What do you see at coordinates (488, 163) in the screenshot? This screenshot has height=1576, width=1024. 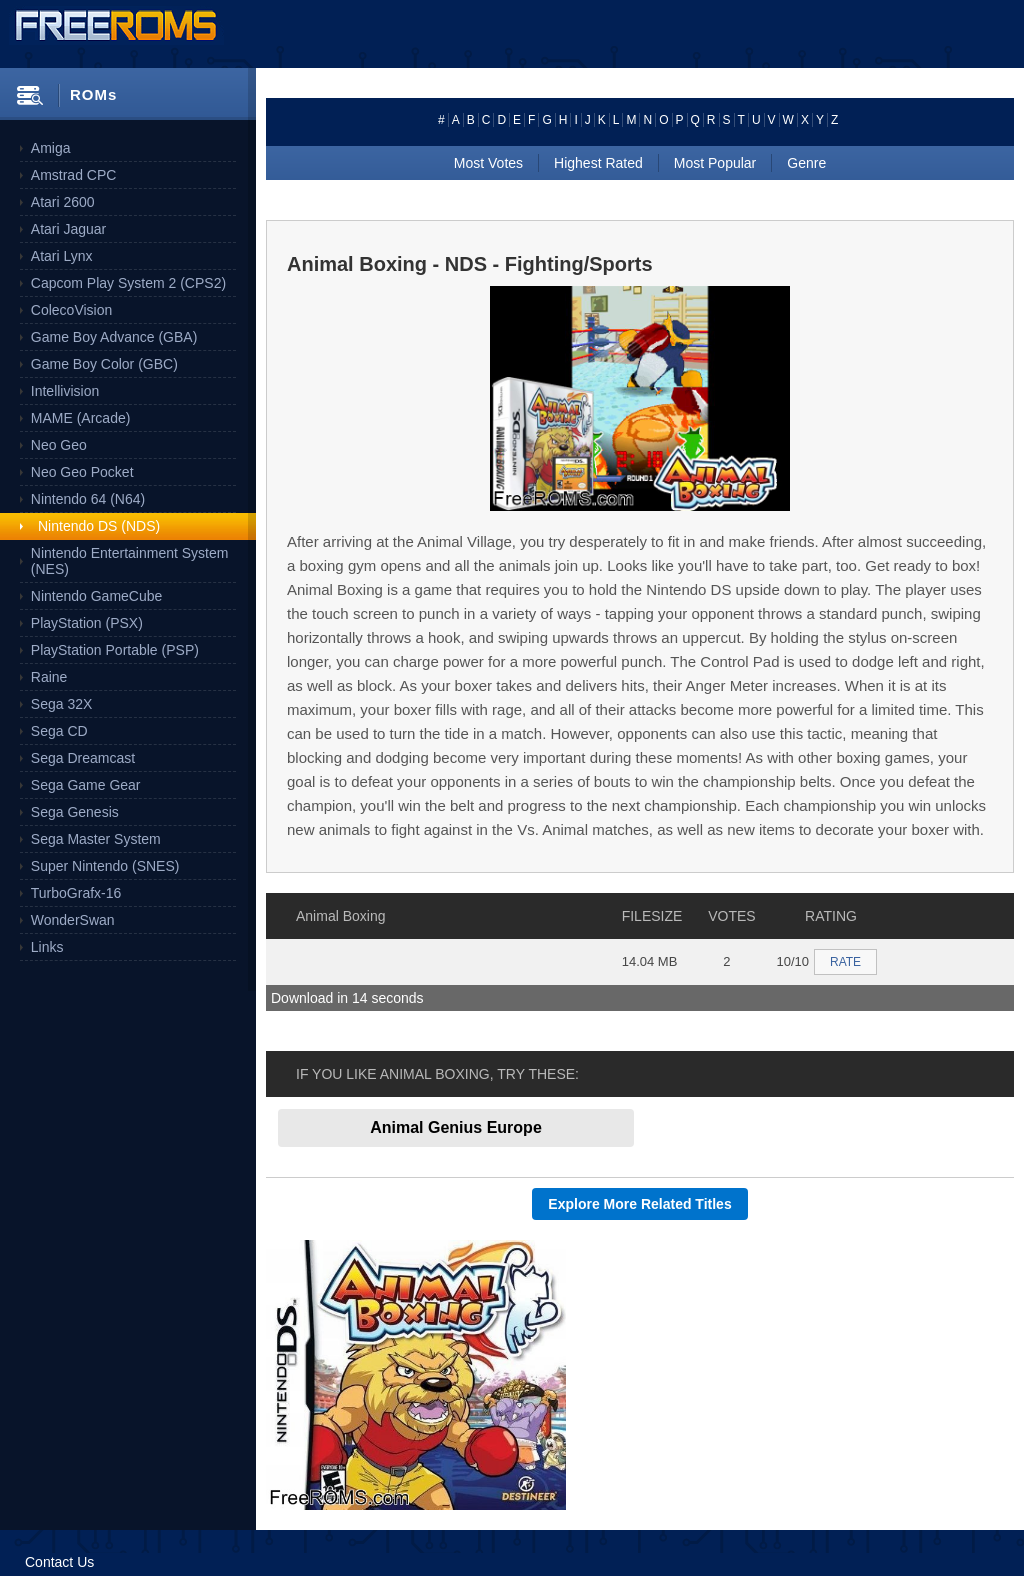 I see `Most Votes` at bounding box center [488, 163].